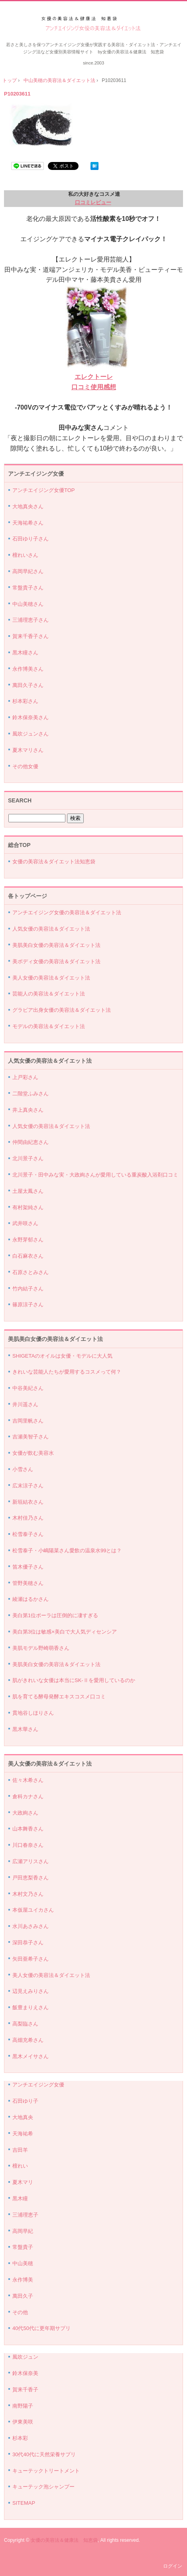 This screenshot has height=2576, width=187. Describe the element at coordinates (48, 1026) in the screenshot. I see `モデルの美容法＆ダイエット法` at that location.